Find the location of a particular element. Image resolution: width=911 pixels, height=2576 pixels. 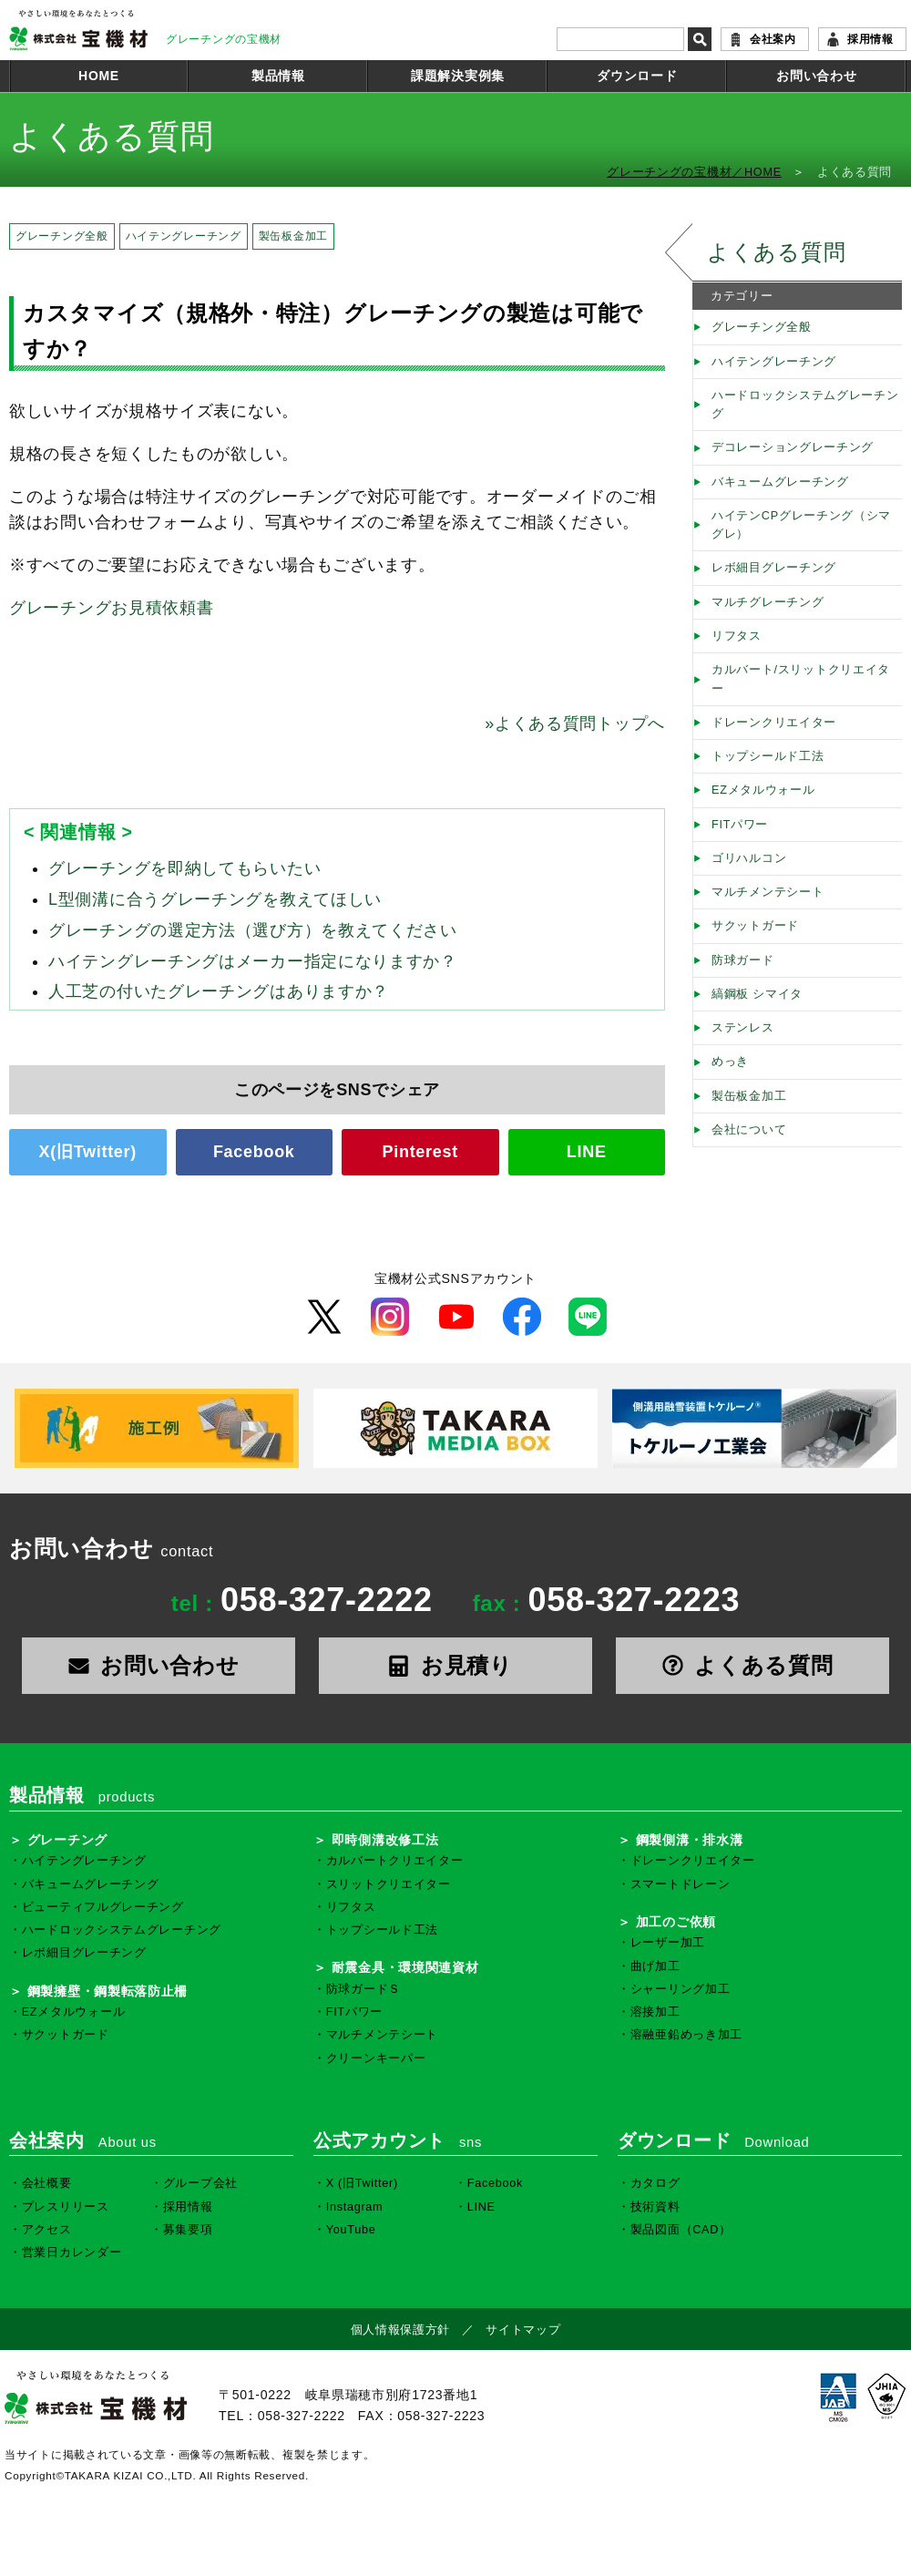

採用情報 is located at coordinates (870, 39).